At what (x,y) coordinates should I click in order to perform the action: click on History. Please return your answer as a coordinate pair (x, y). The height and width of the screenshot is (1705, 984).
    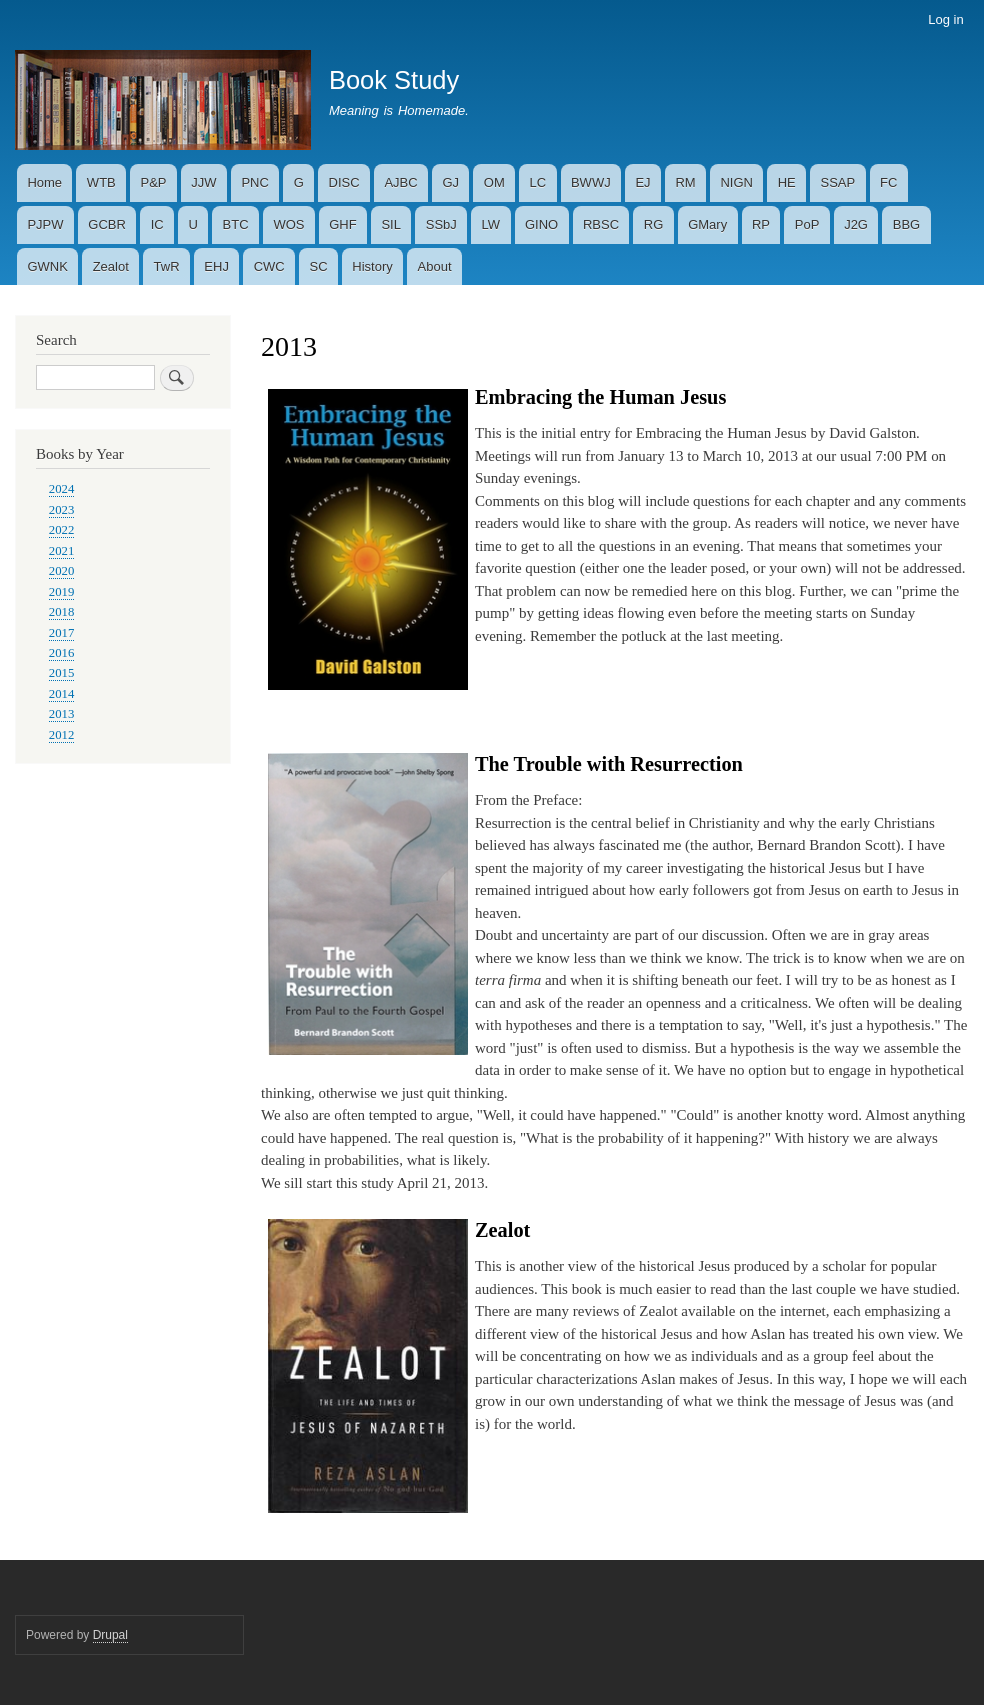
    Looking at the image, I should click on (372, 266).